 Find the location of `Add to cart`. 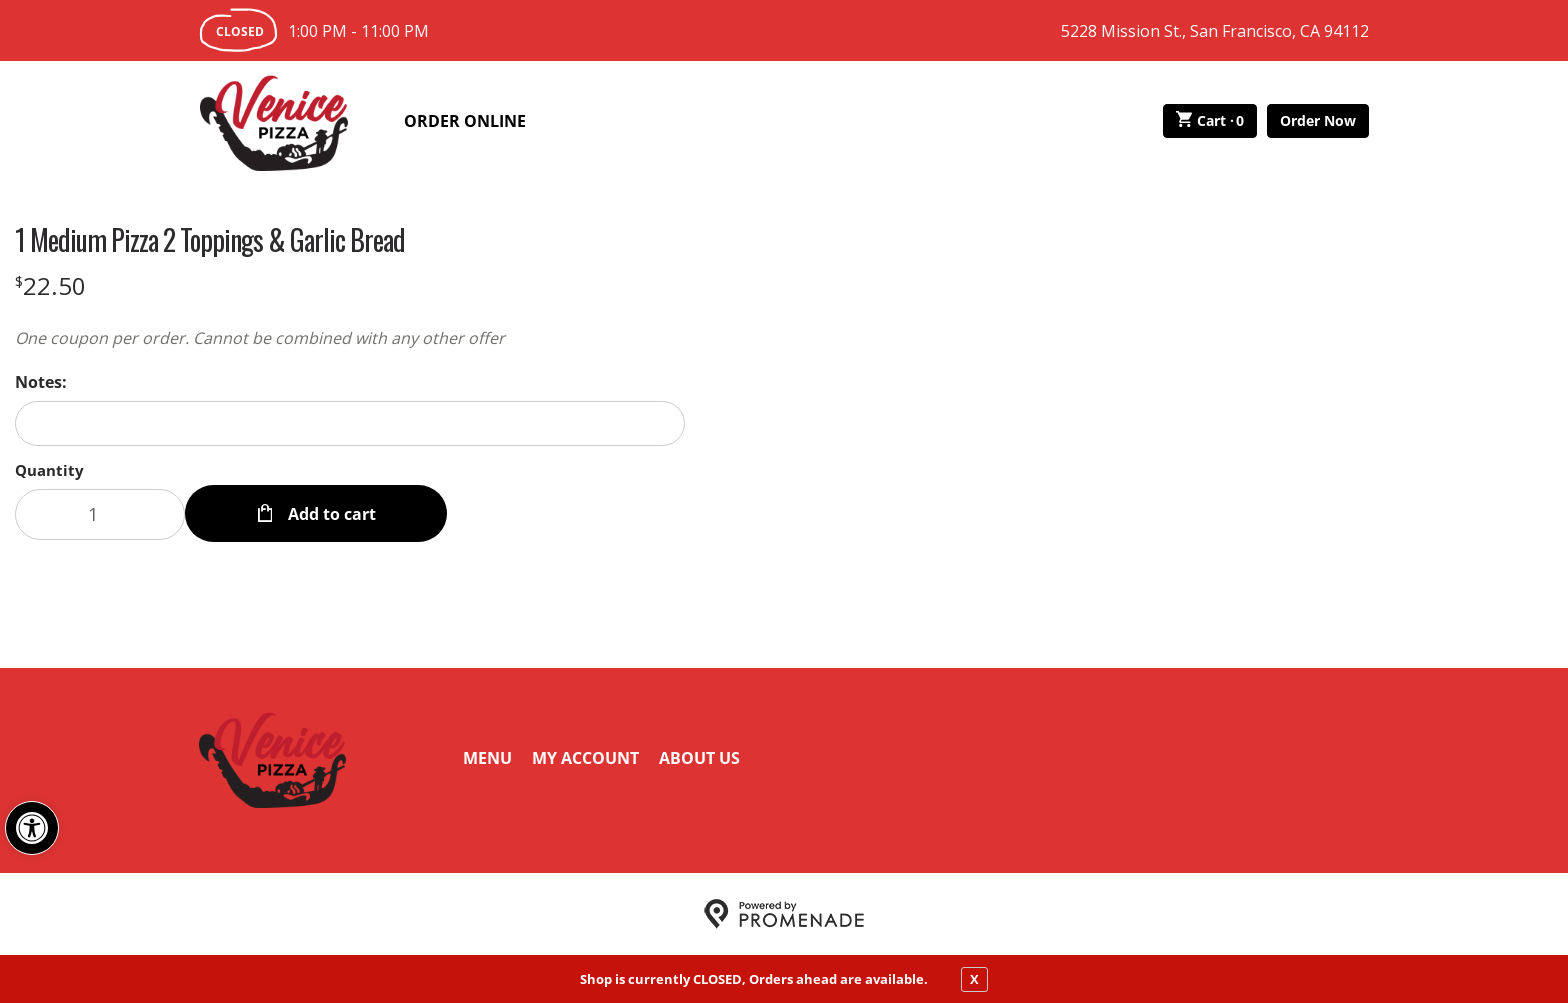

Add to cart is located at coordinates (330, 514).